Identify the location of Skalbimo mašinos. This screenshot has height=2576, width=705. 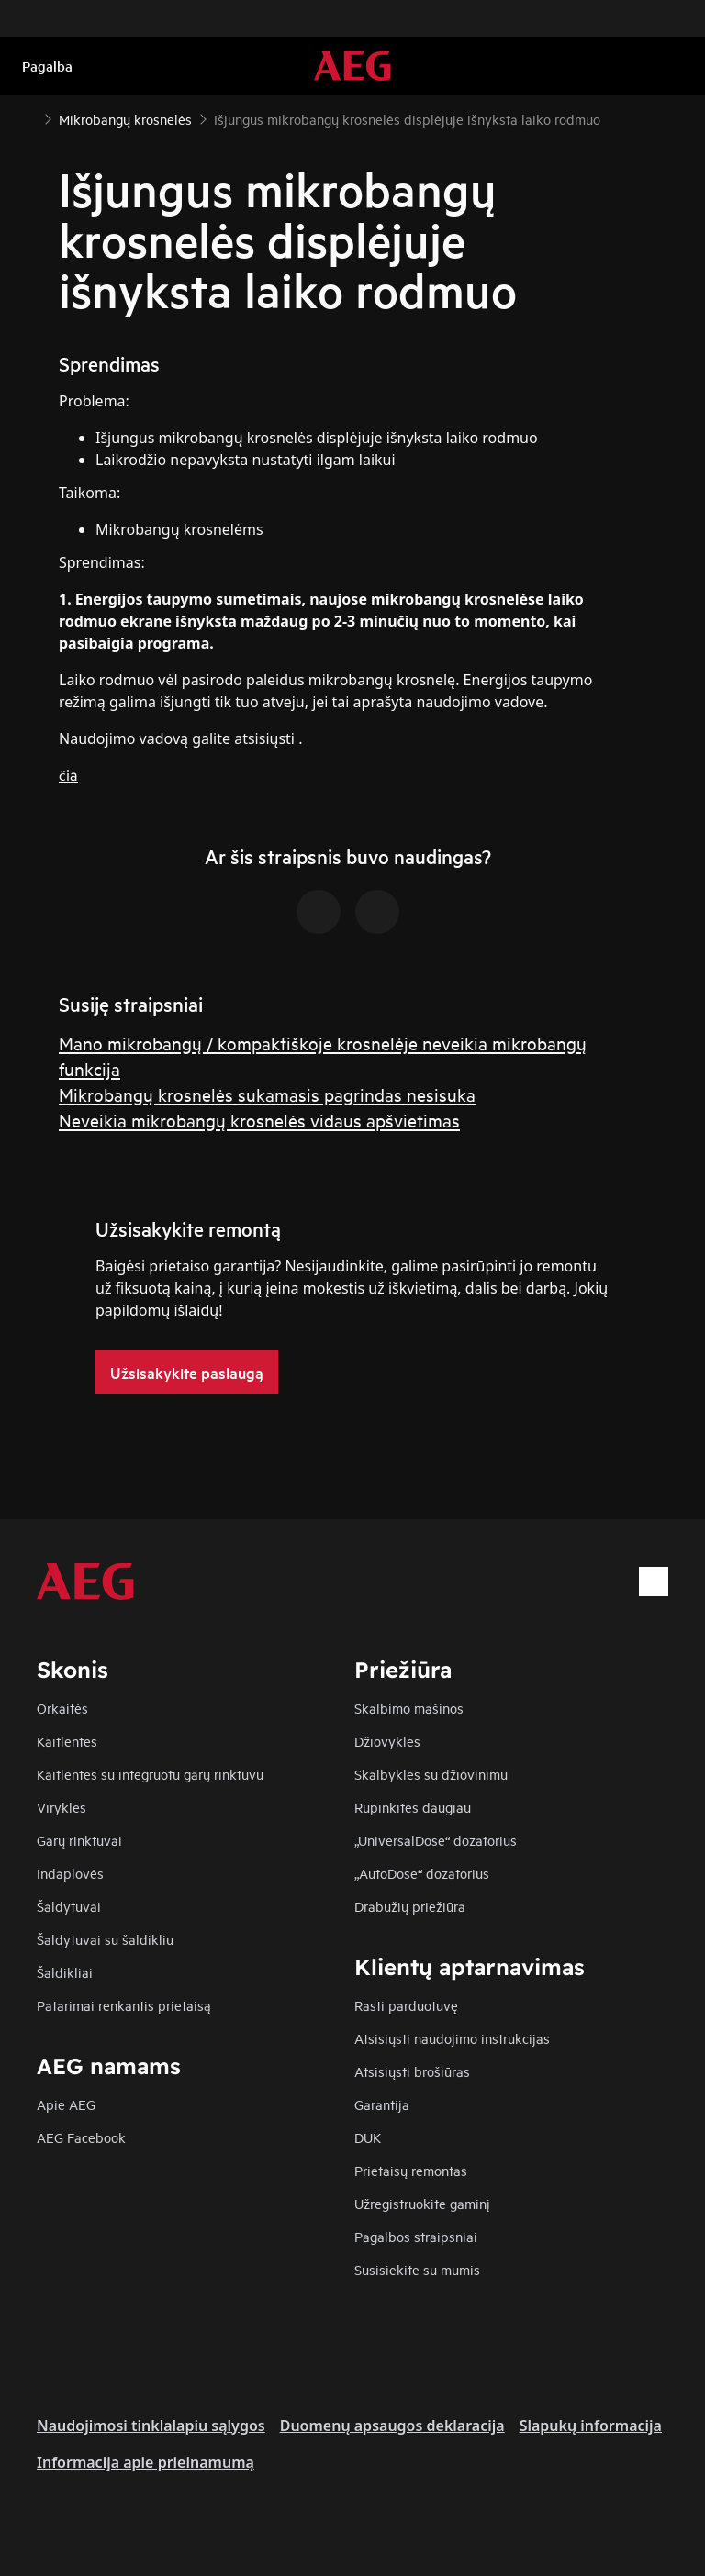
(409, 1707).